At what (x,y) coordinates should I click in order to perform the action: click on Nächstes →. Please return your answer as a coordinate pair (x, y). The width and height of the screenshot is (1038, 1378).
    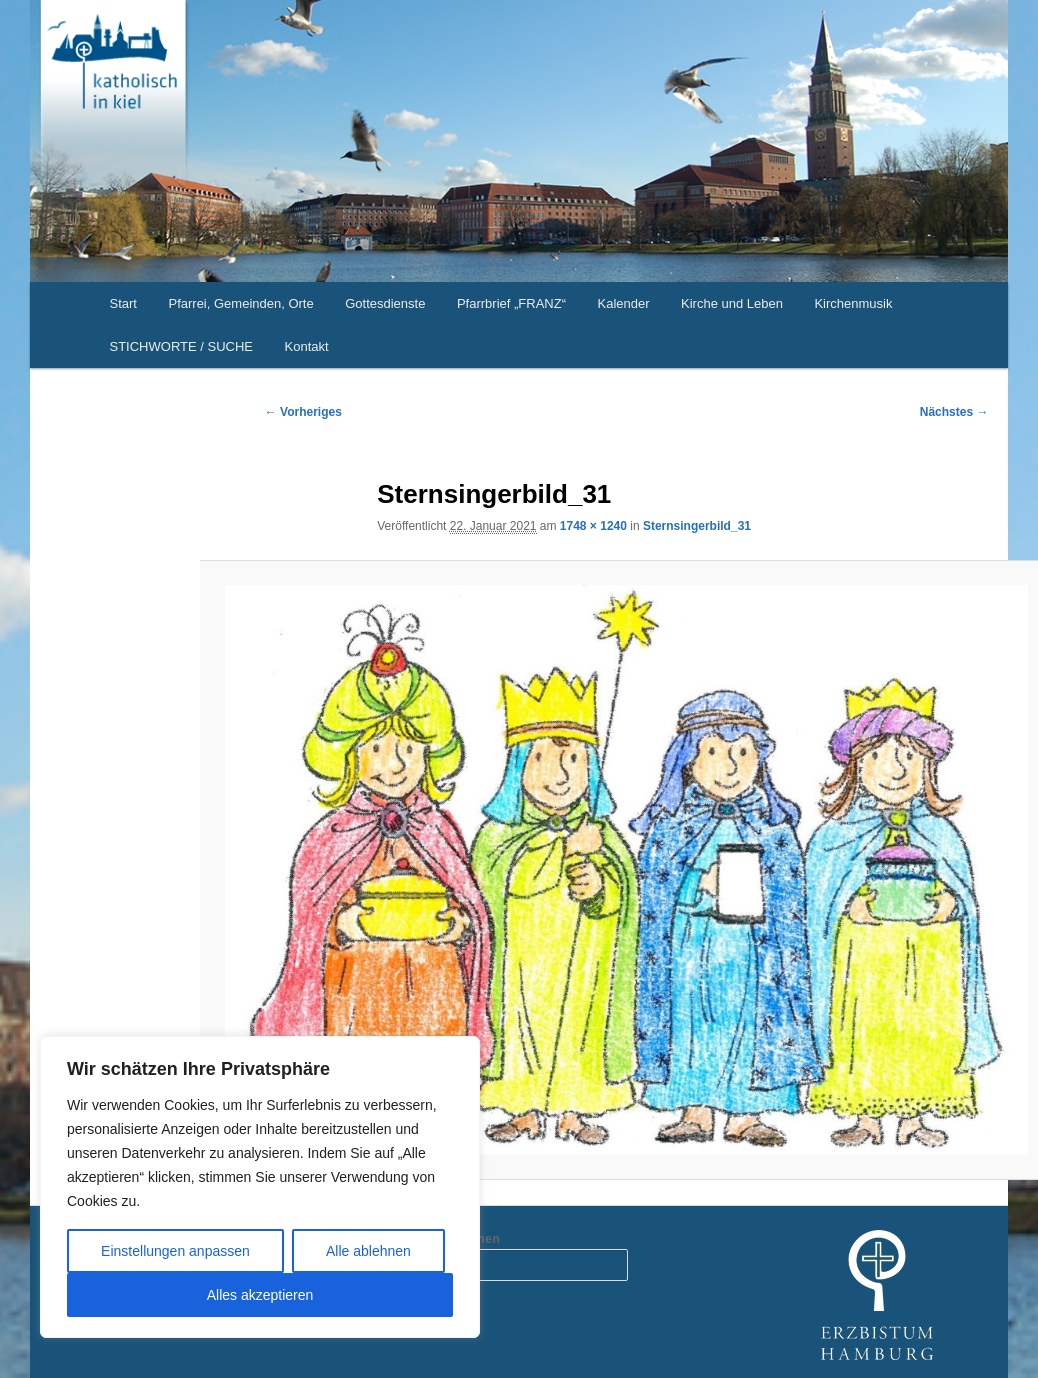
    Looking at the image, I should click on (954, 412).